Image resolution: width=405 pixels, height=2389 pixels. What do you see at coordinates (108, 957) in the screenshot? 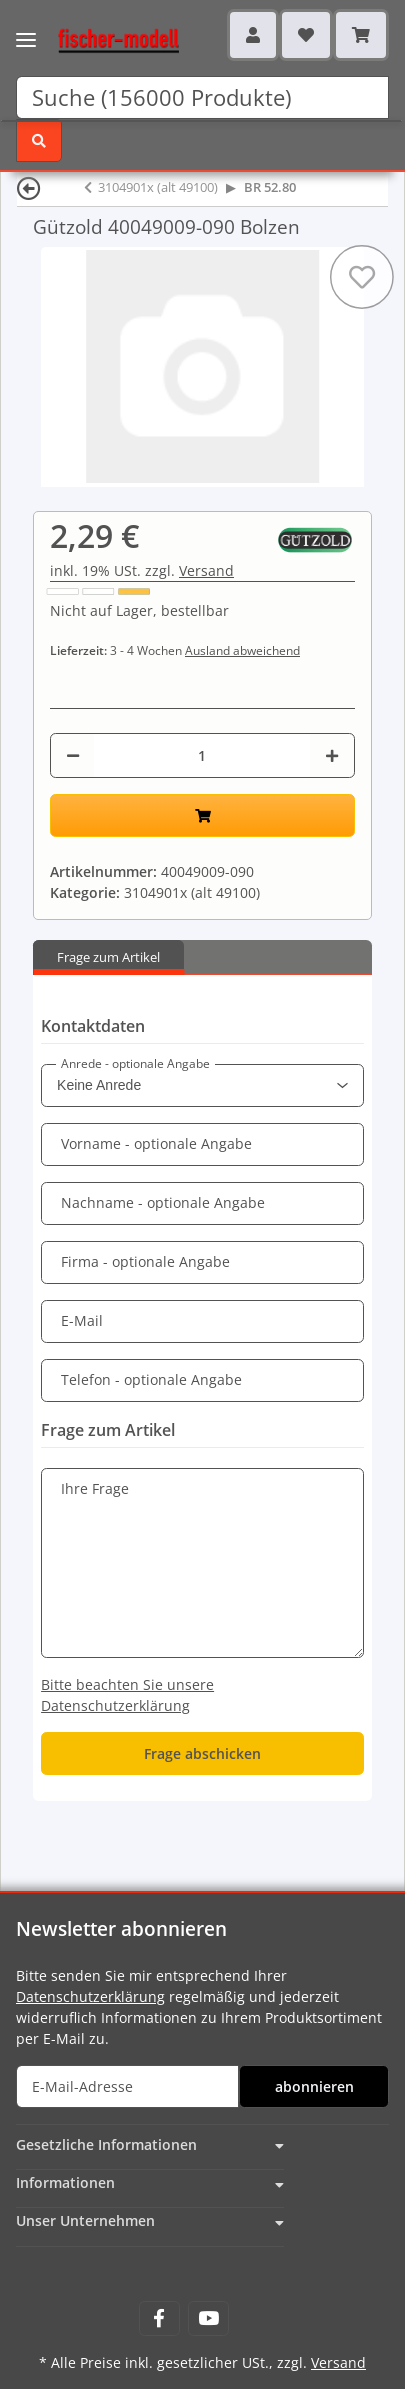
I see `Frage zum Artikel [tab]` at bounding box center [108, 957].